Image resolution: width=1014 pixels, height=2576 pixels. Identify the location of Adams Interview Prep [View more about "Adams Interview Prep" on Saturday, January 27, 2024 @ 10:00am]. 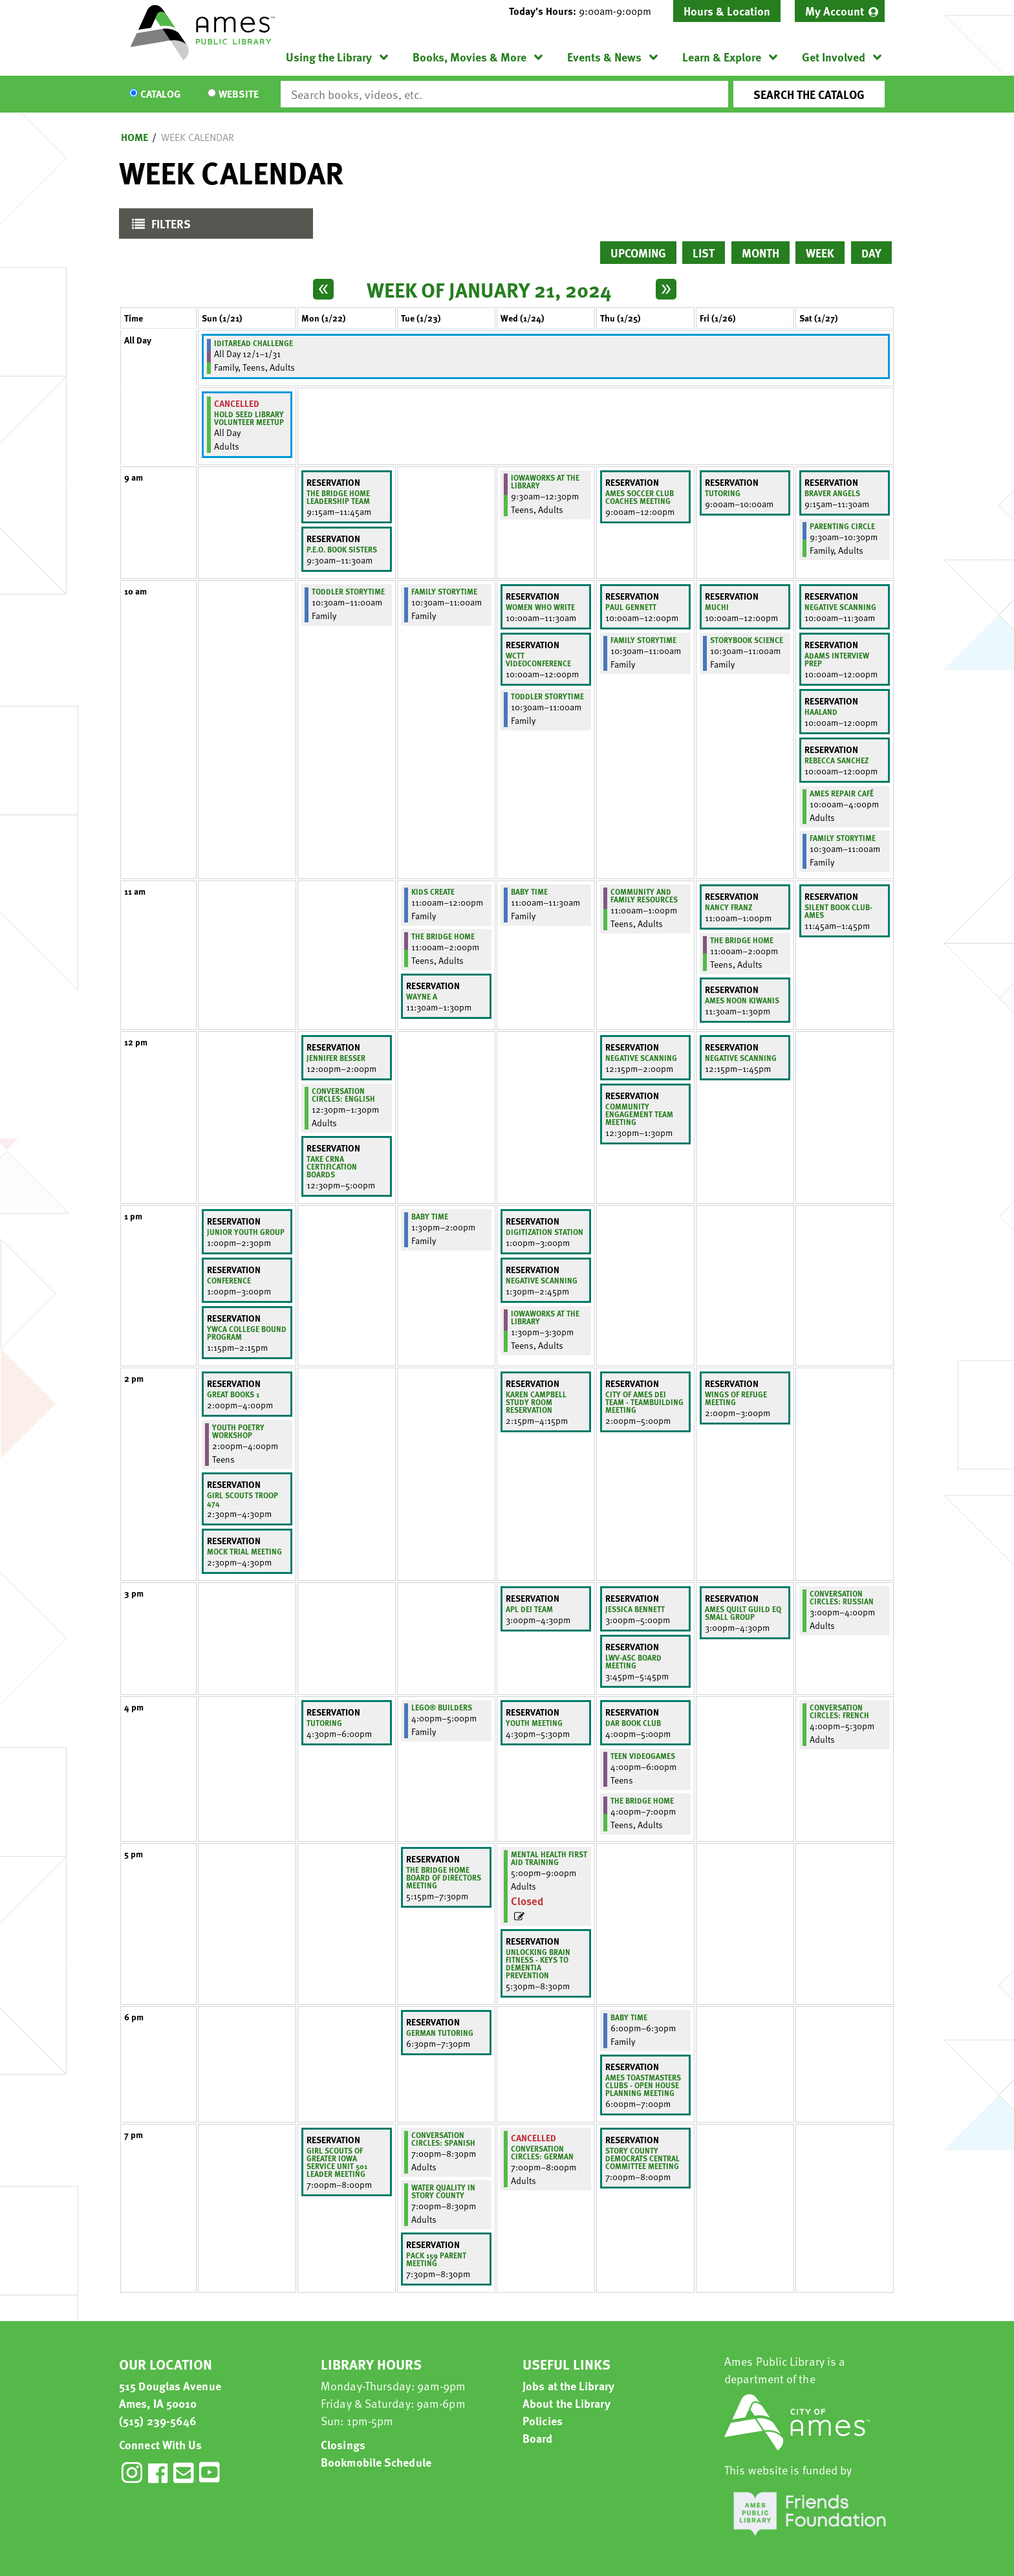
(836, 659).